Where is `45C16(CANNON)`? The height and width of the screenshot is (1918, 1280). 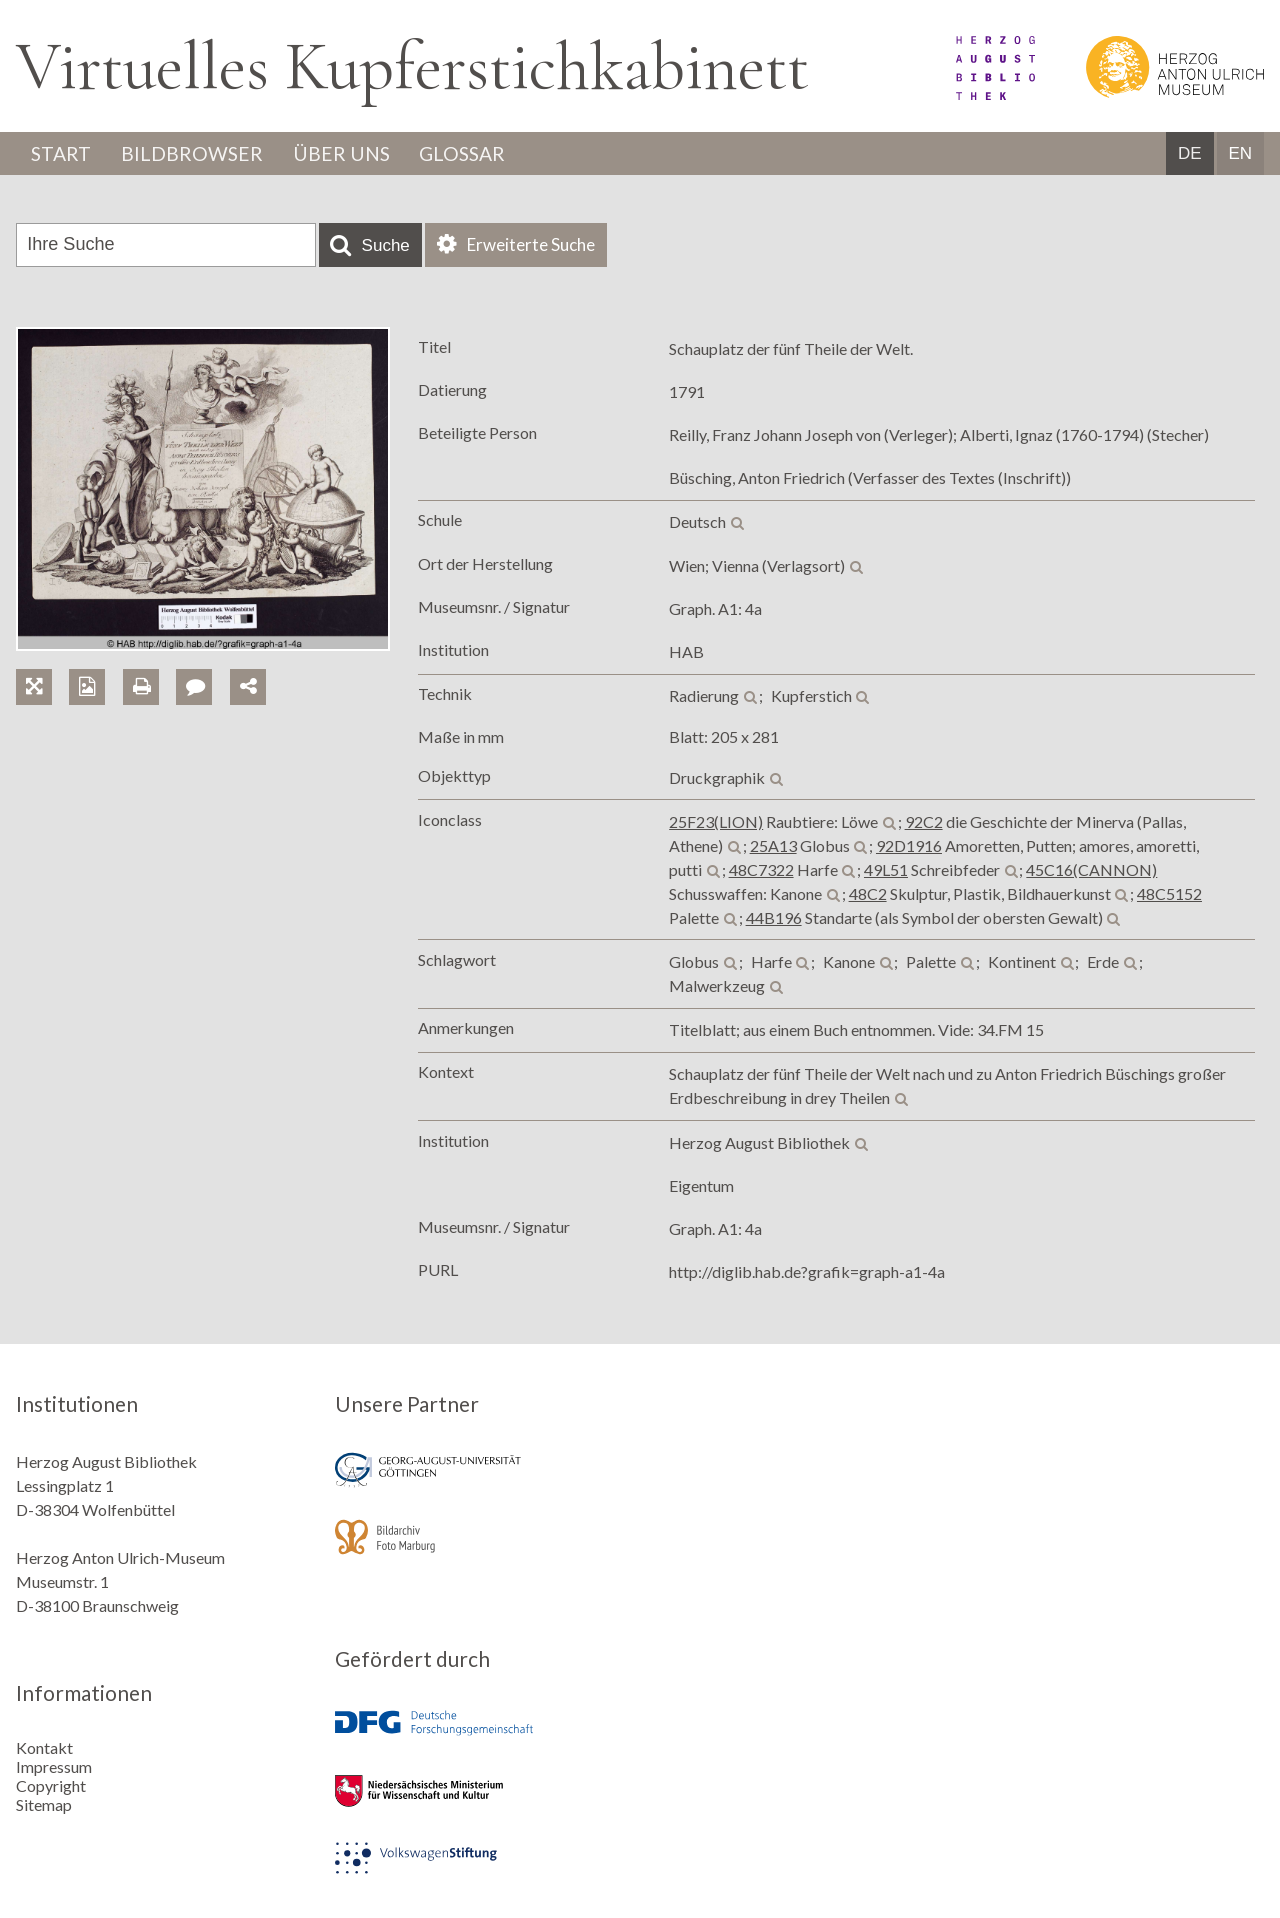 45C16(CANNON) is located at coordinates (1091, 870).